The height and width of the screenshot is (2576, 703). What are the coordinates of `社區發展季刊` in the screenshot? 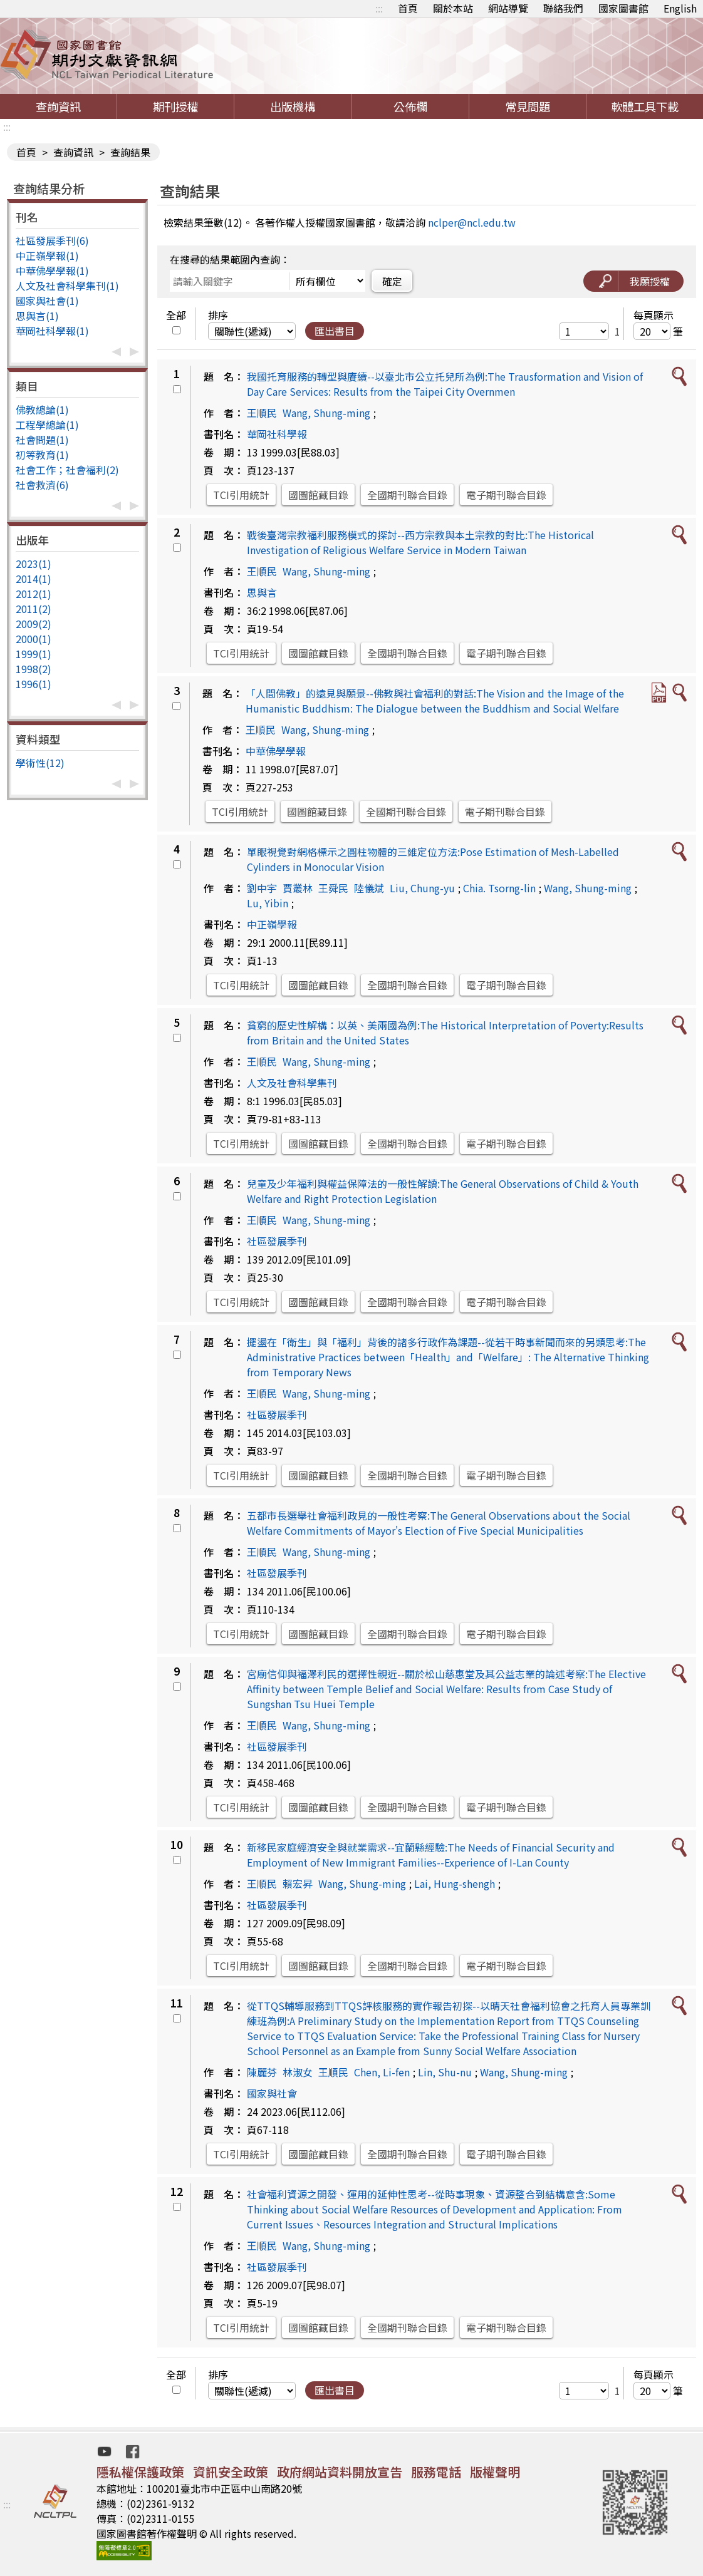 It's located at (277, 1241).